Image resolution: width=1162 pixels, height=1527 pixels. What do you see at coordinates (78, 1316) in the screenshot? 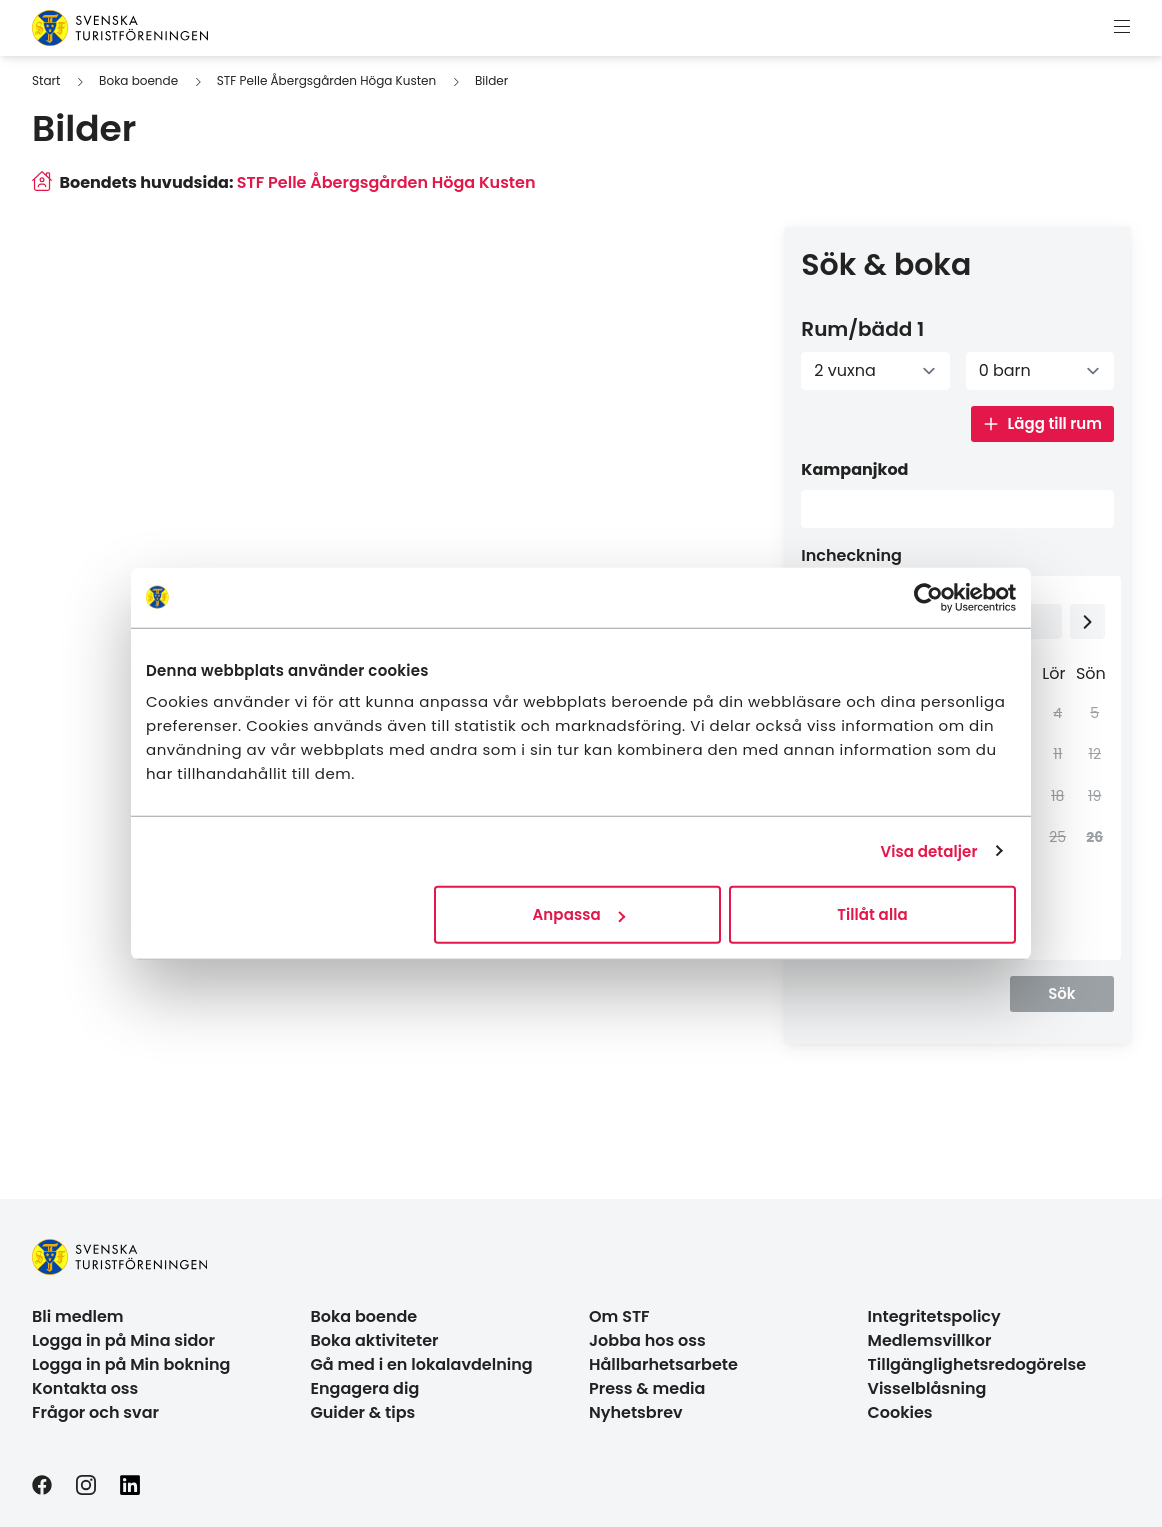
I see `Bli medlem` at bounding box center [78, 1316].